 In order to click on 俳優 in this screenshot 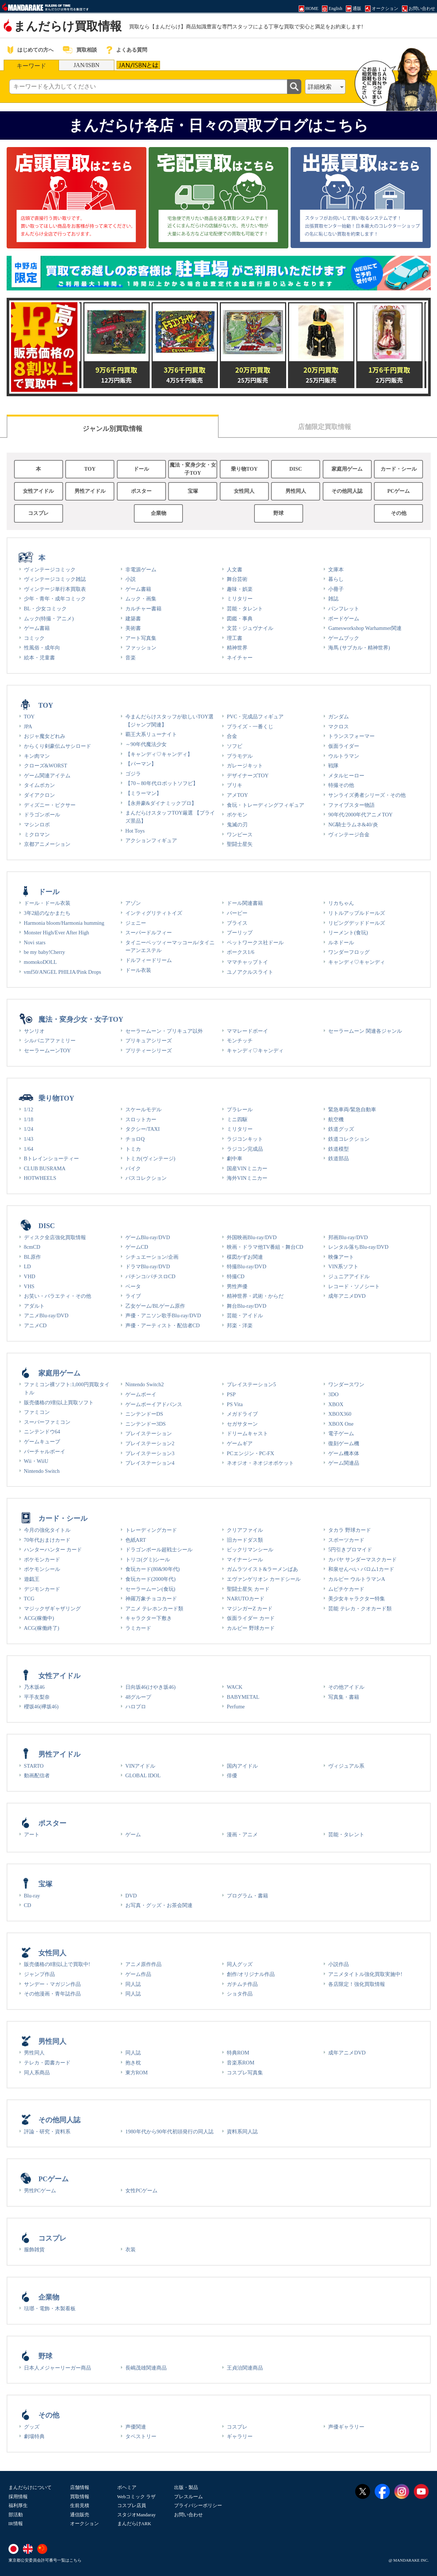, I will do `click(232, 1775)`.